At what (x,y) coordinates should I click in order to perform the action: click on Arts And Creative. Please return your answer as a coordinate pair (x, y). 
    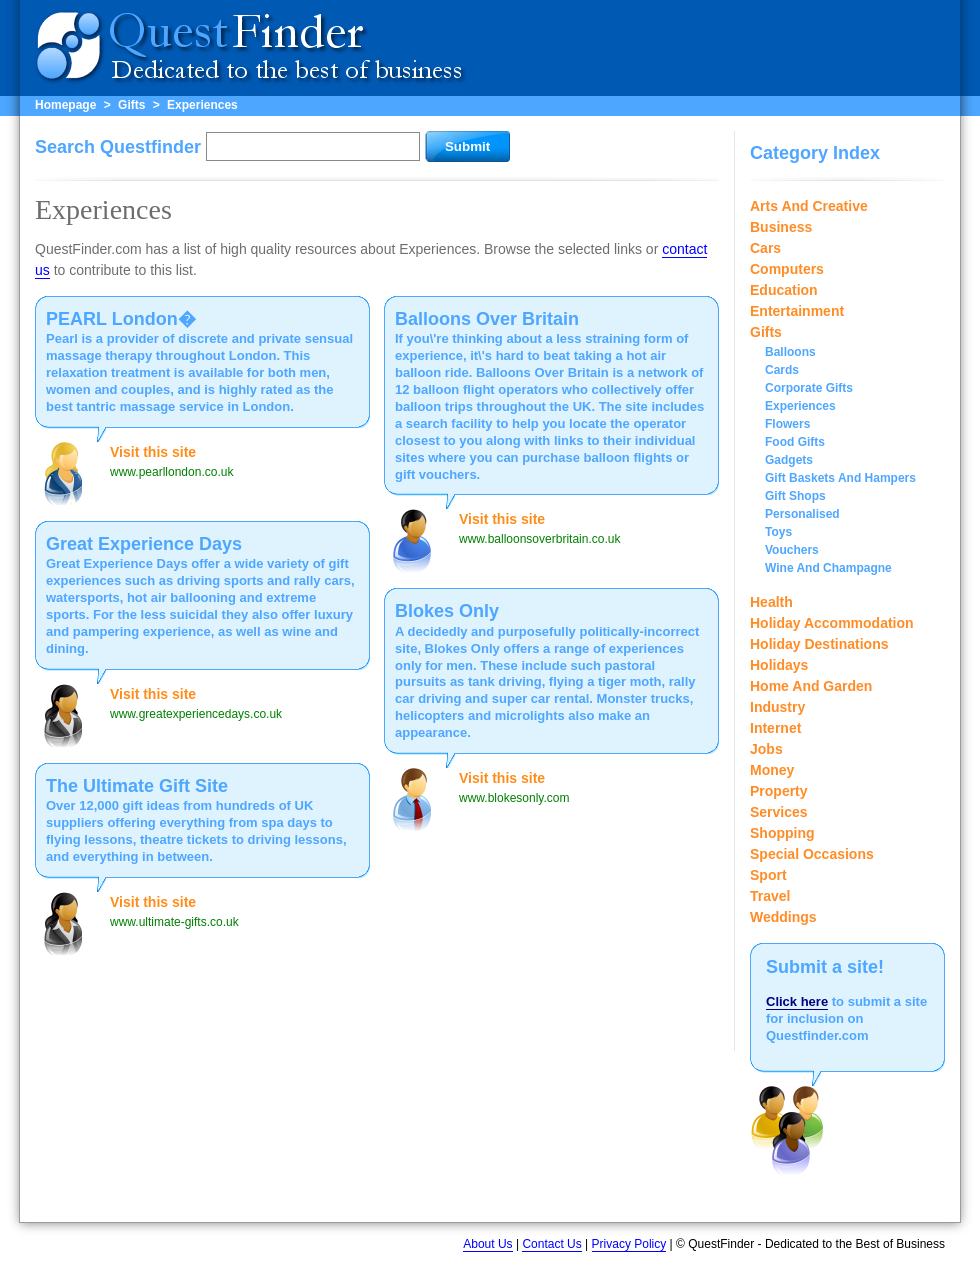
    Looking at the image, I should click on (809, 206).